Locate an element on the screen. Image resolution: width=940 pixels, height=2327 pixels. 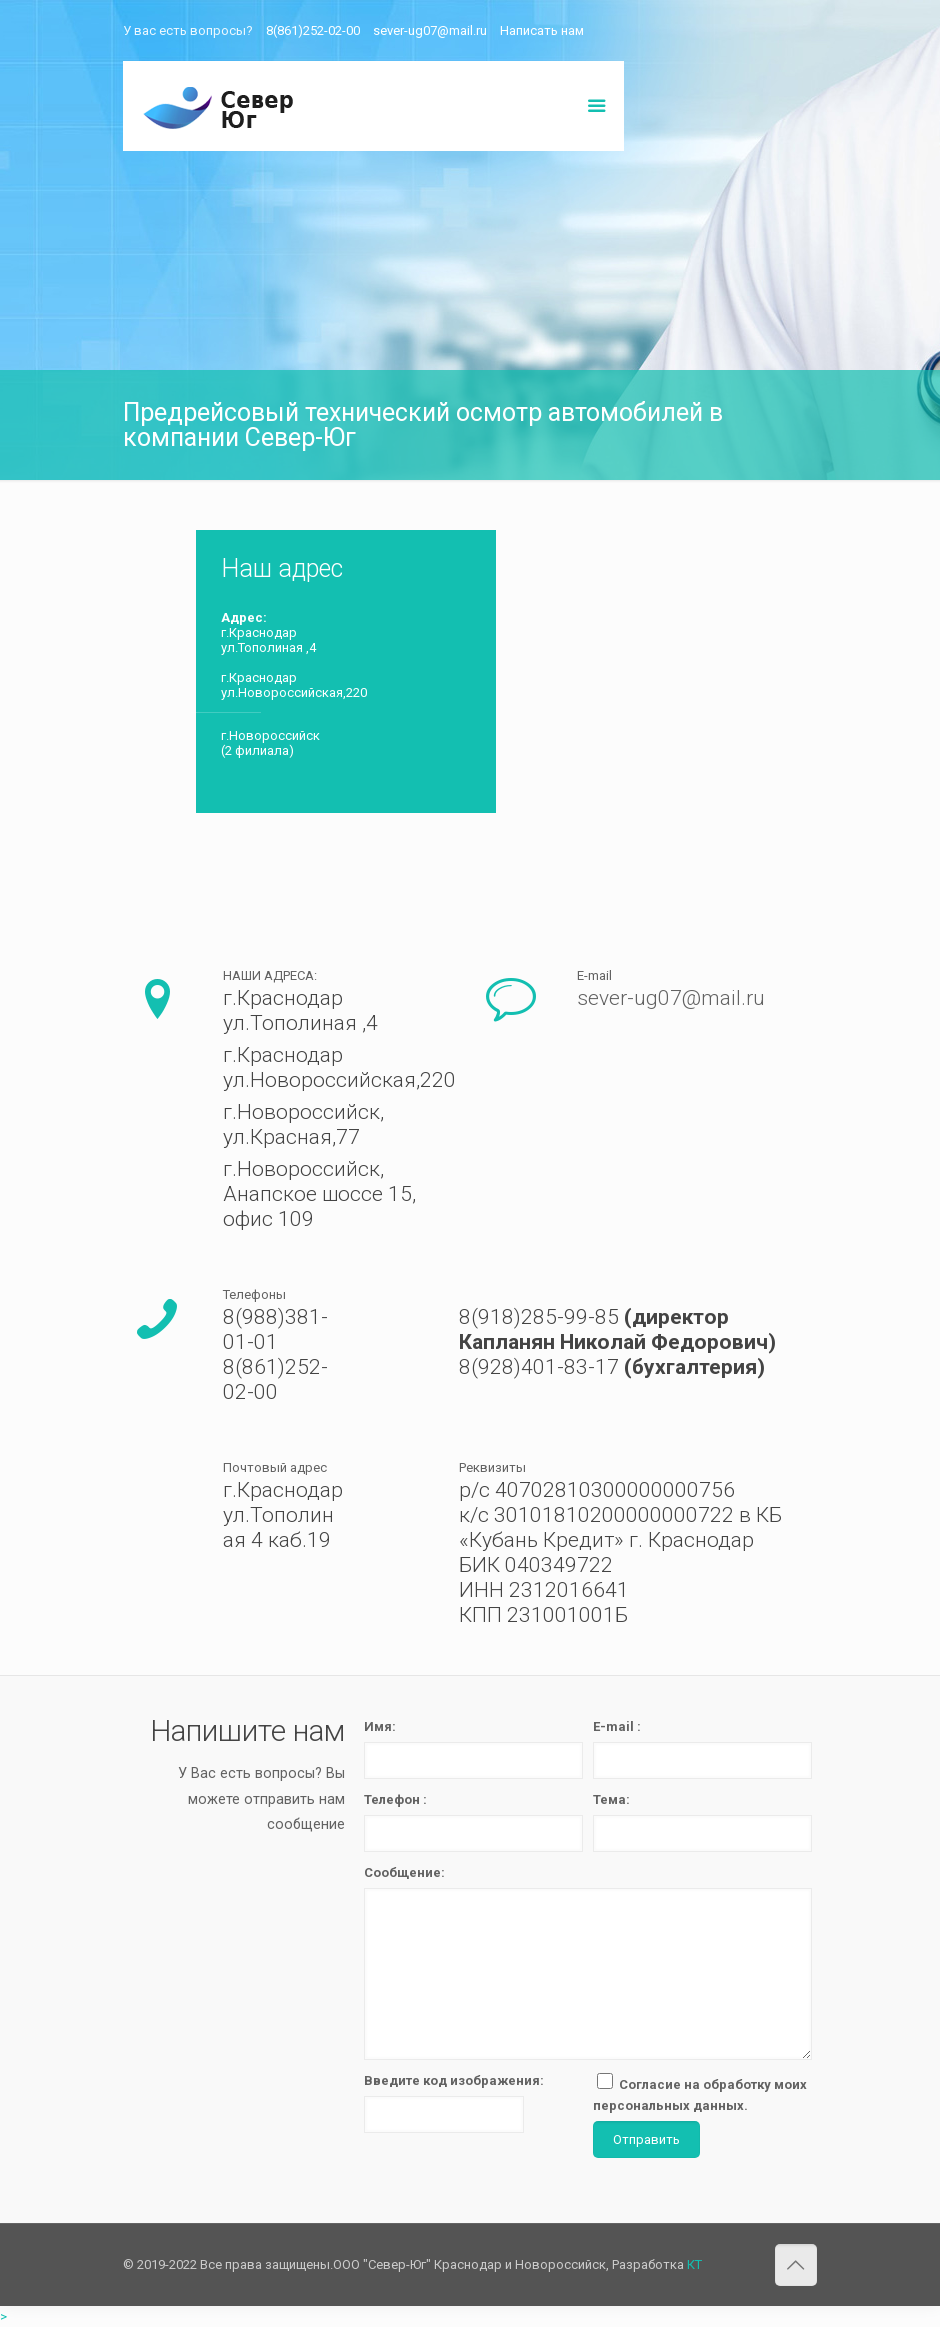
Сообщение: is located at coordinates (404, 1872).